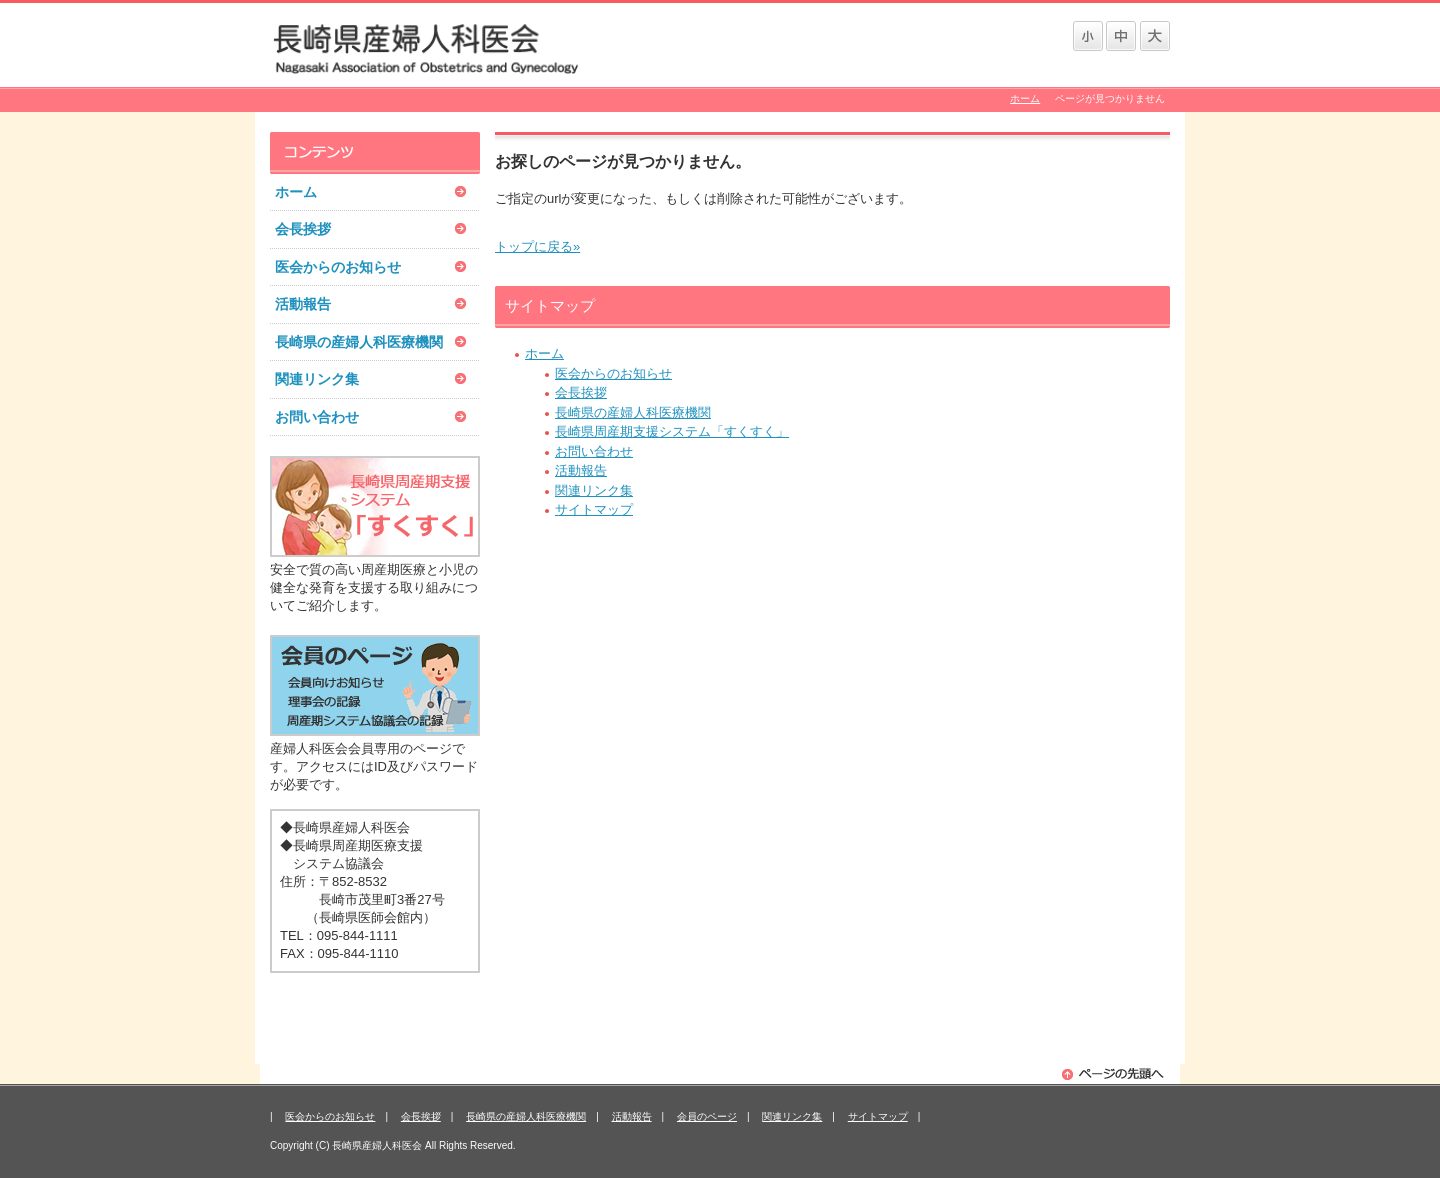  I want to click on サイトマップ, so click(594, 509).